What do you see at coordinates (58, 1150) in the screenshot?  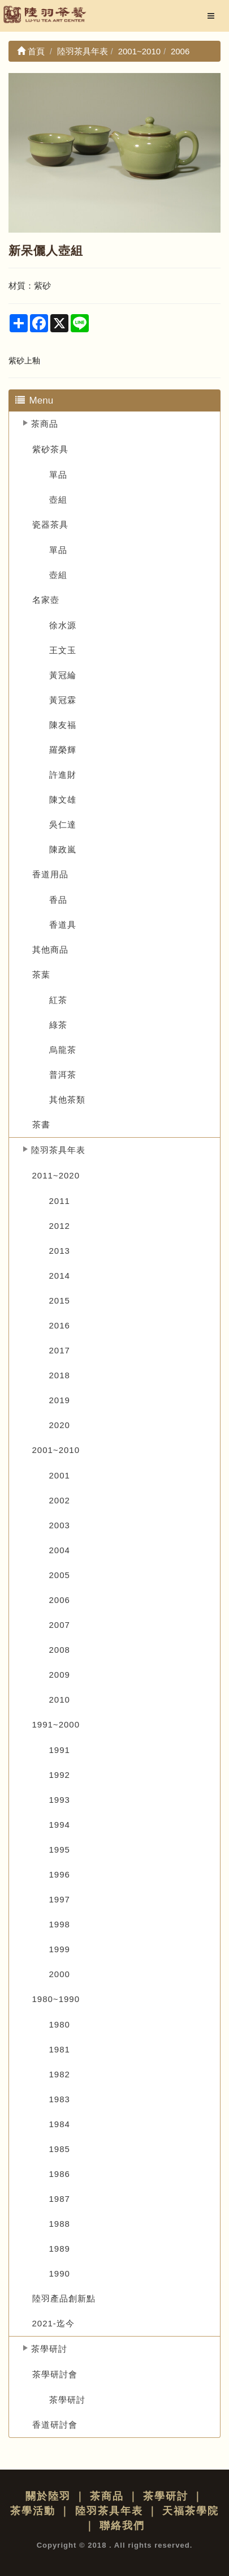 I see `陸羽茶具年表` at bounding box center [58, 1150].